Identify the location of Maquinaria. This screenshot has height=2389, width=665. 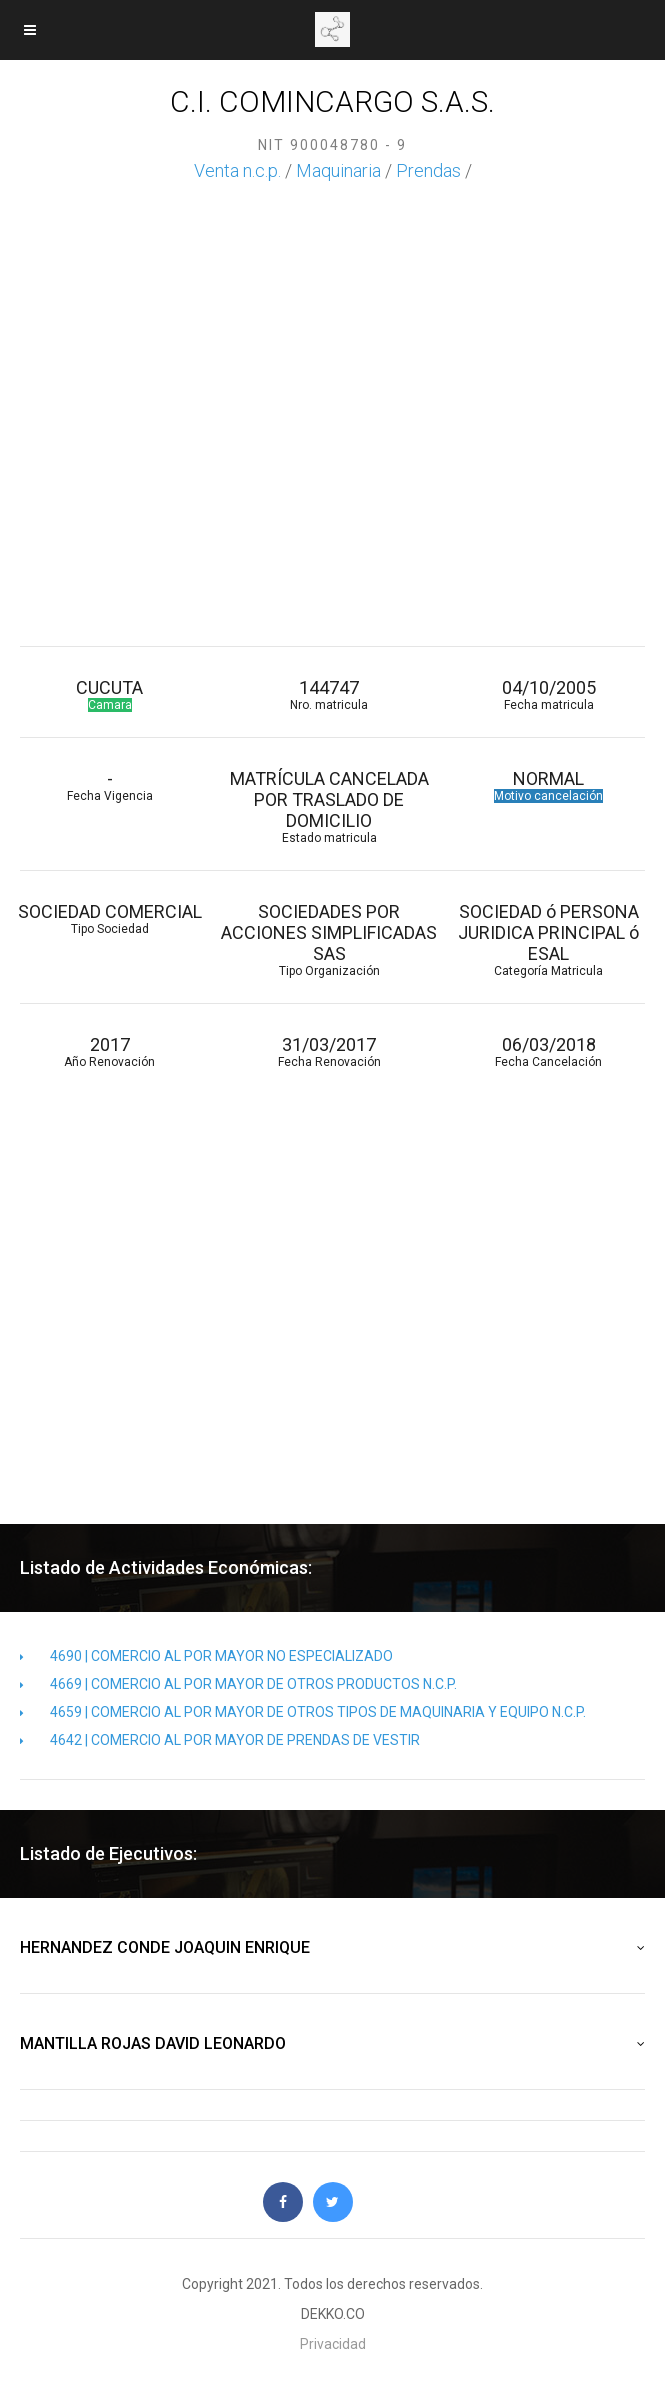
(338, 170).